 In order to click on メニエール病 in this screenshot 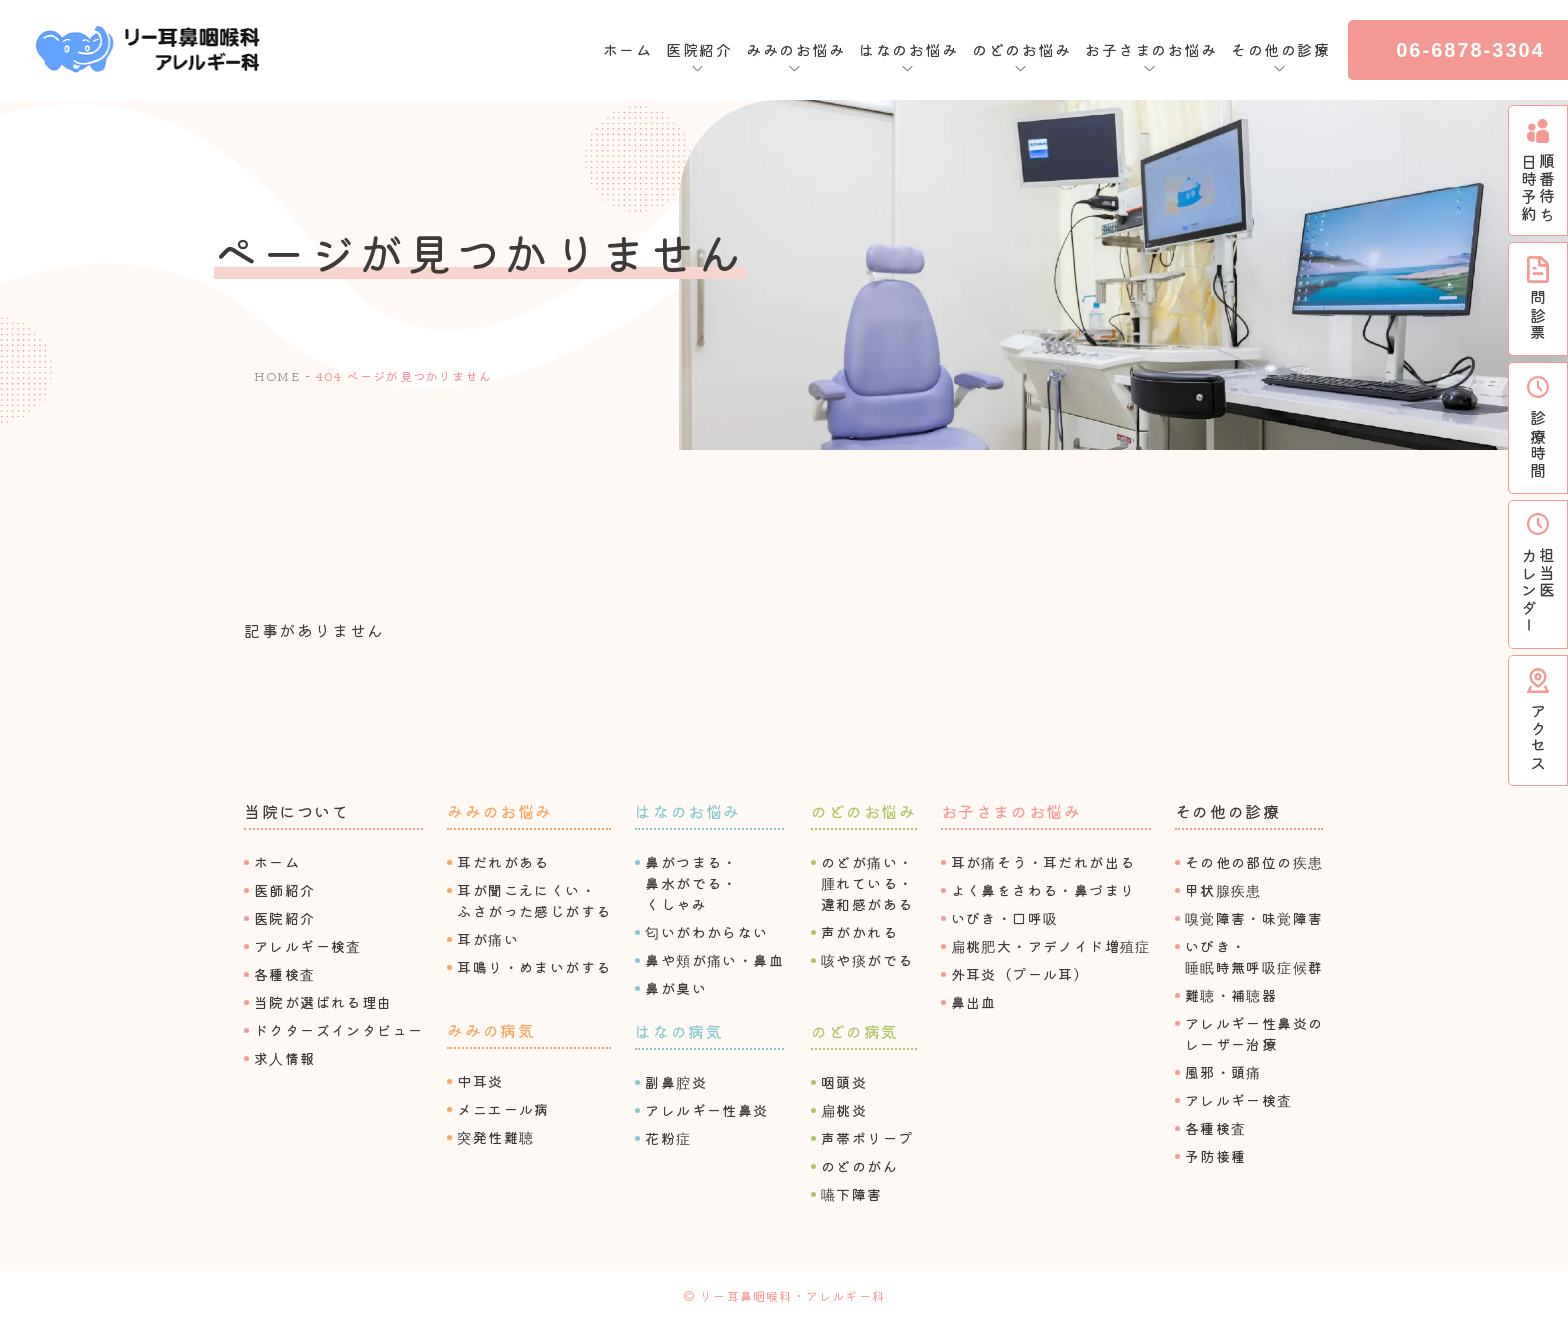, I will do `click(503, 1109)`.